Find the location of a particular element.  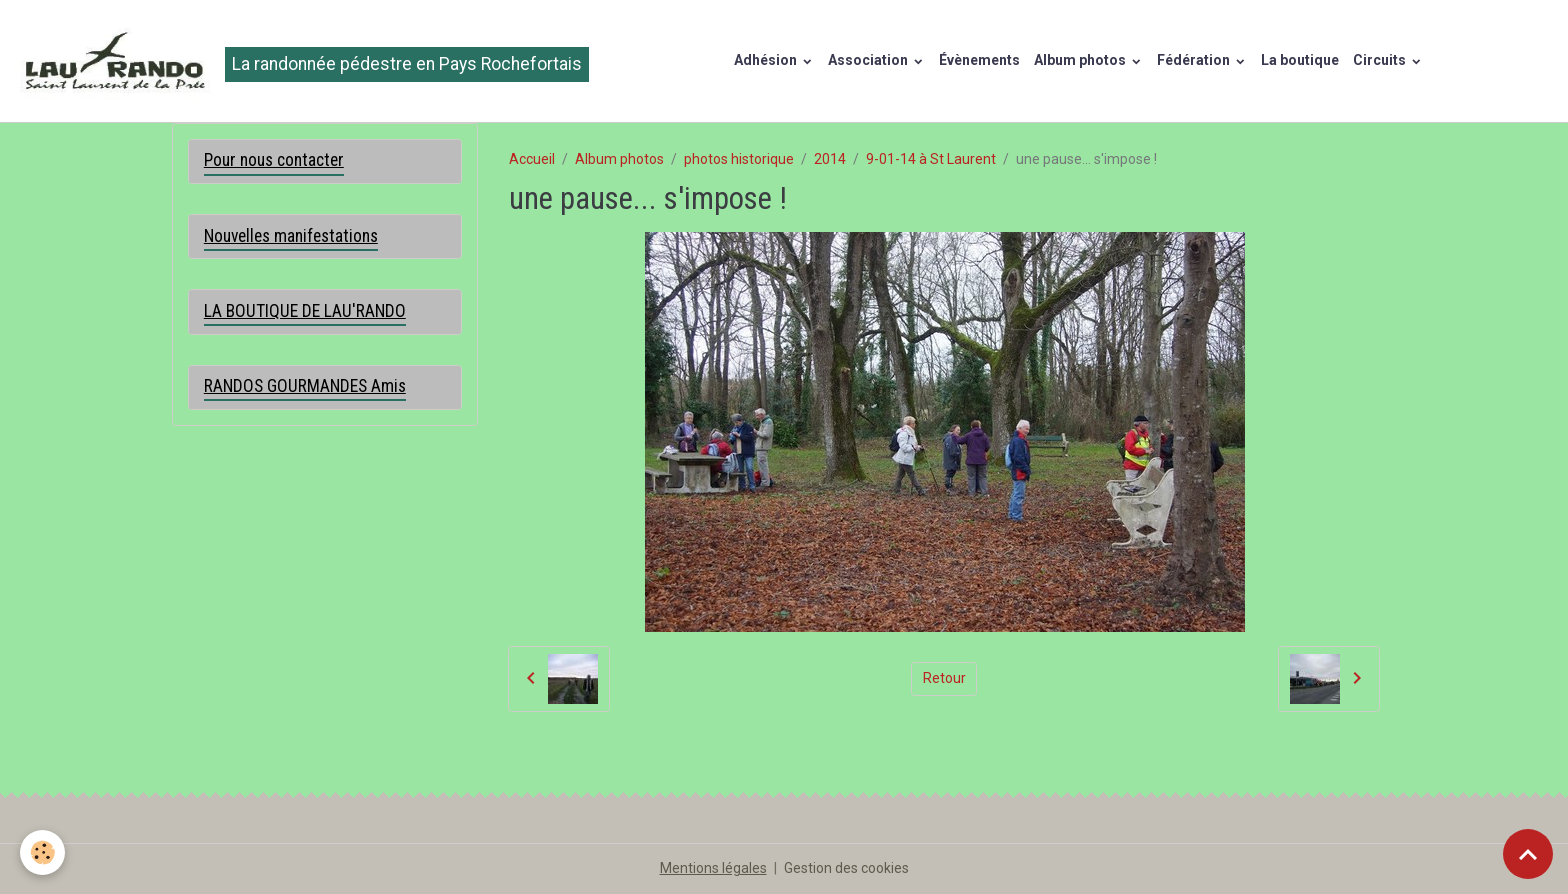

Accueil is located at coordinates (532, 159).